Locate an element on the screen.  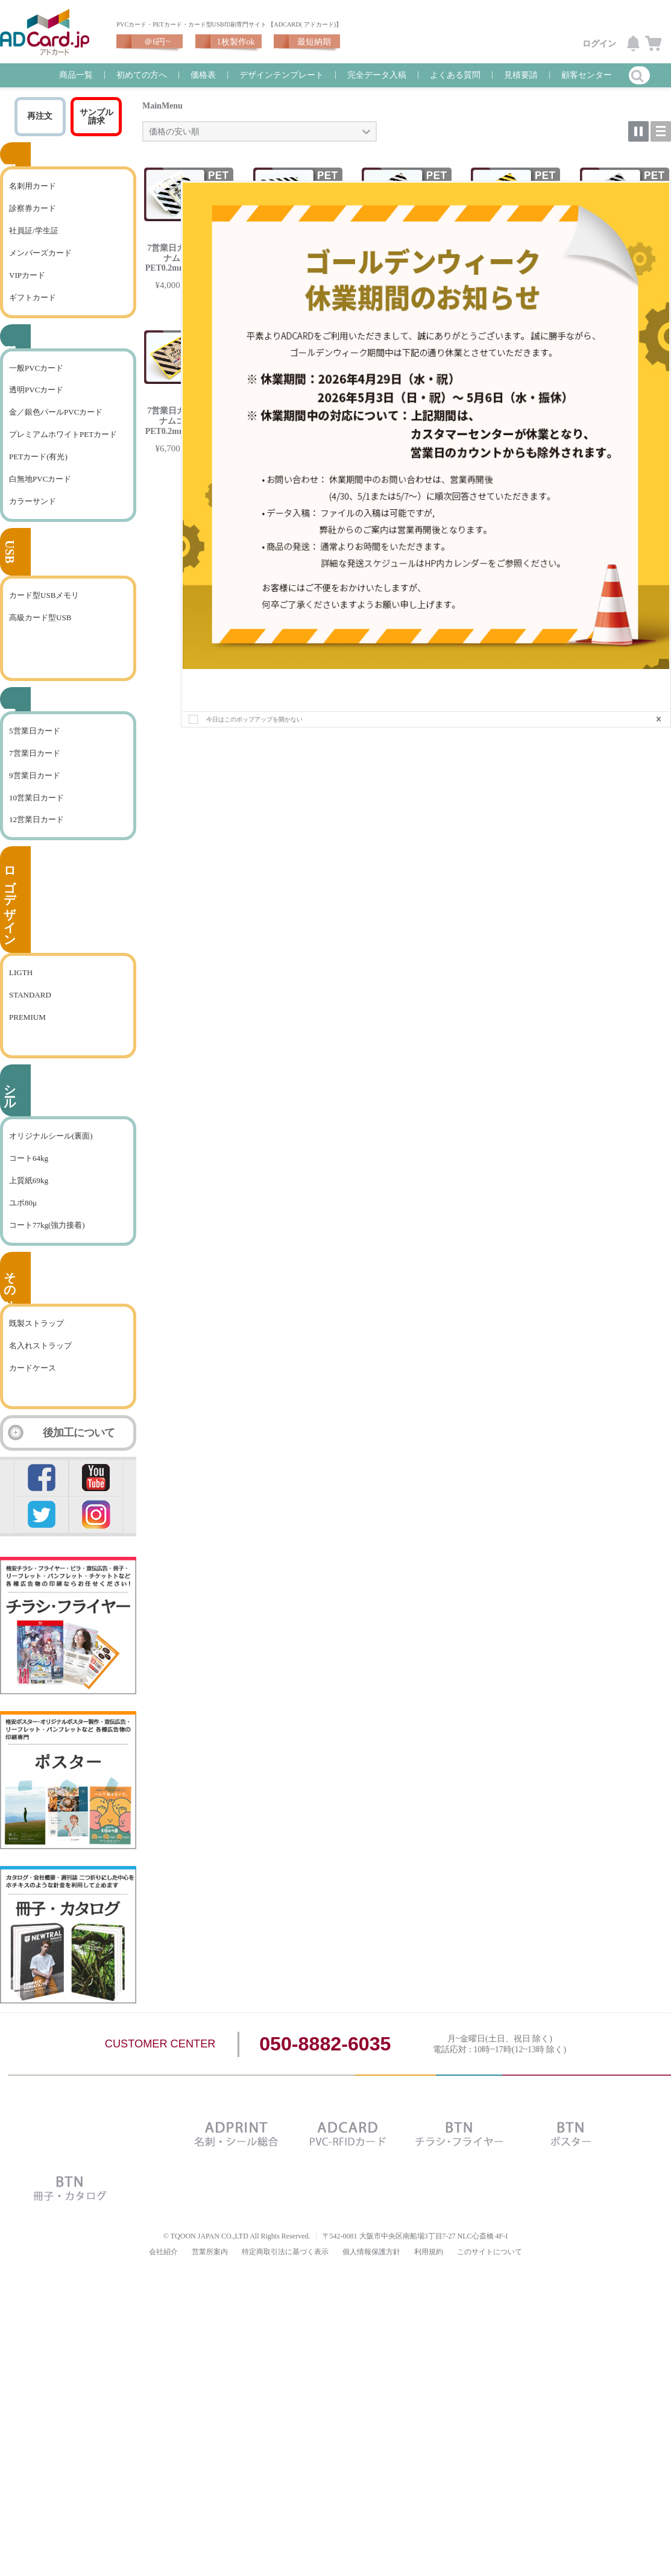
コート64kg is located at coordinates (28, 1175).